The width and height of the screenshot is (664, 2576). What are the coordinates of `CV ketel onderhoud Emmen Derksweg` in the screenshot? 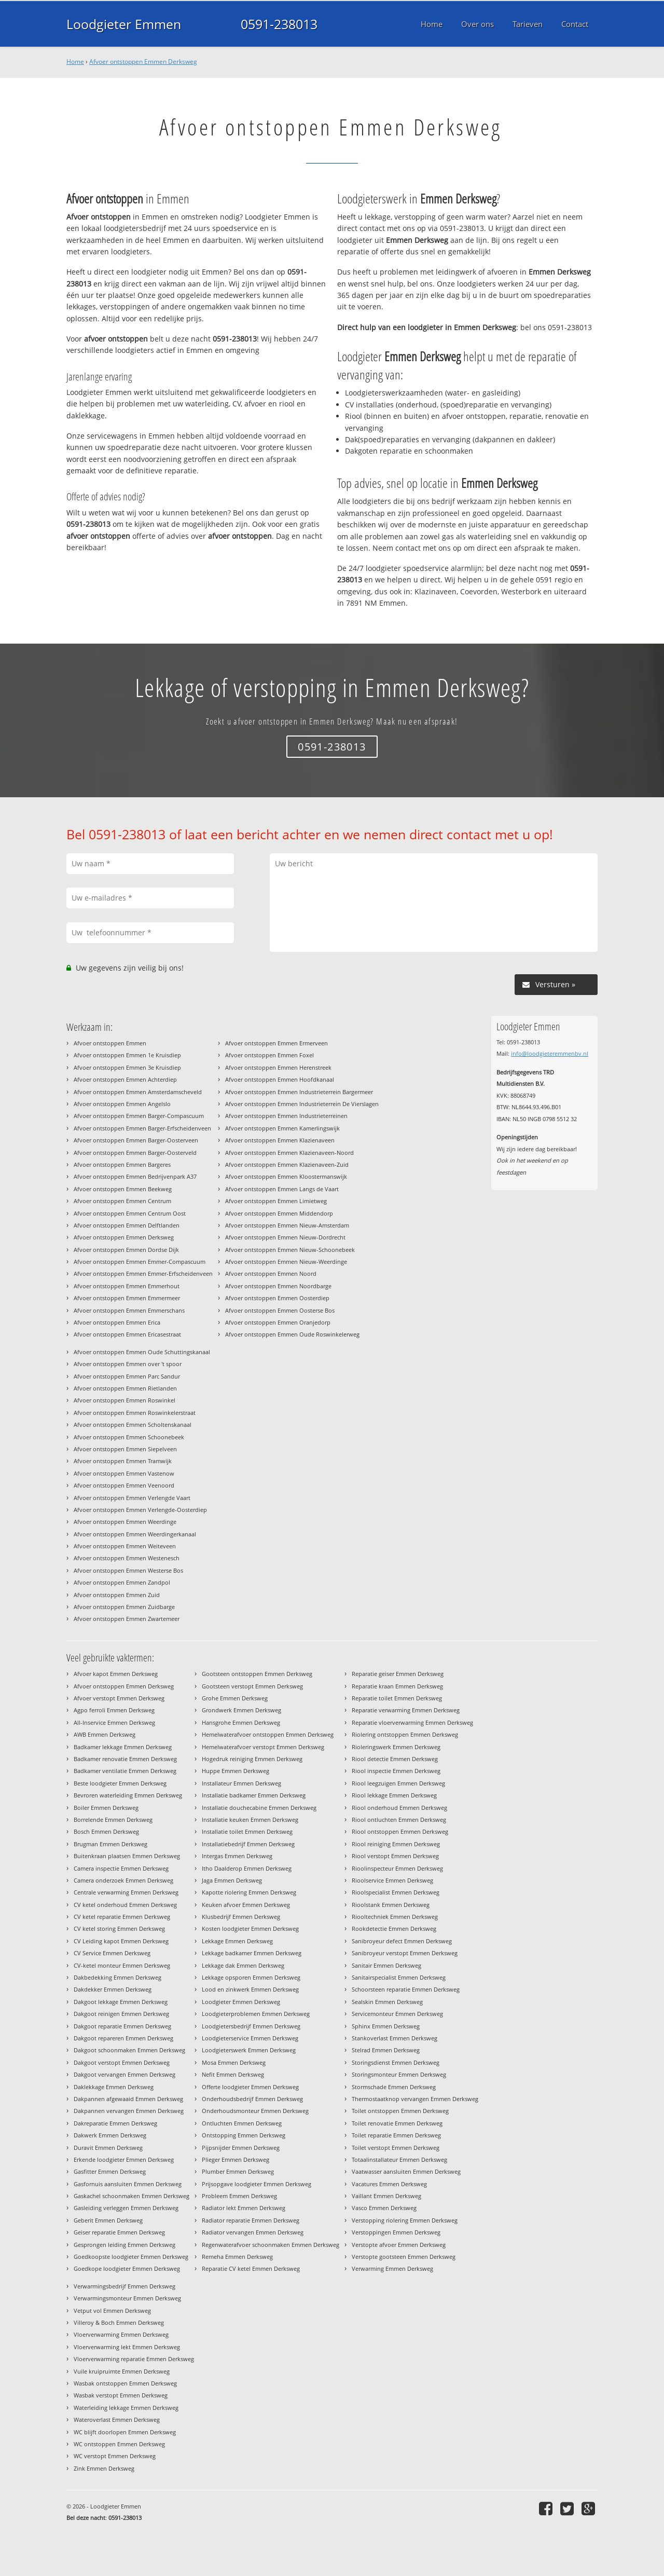 It's located at (125, 1905).